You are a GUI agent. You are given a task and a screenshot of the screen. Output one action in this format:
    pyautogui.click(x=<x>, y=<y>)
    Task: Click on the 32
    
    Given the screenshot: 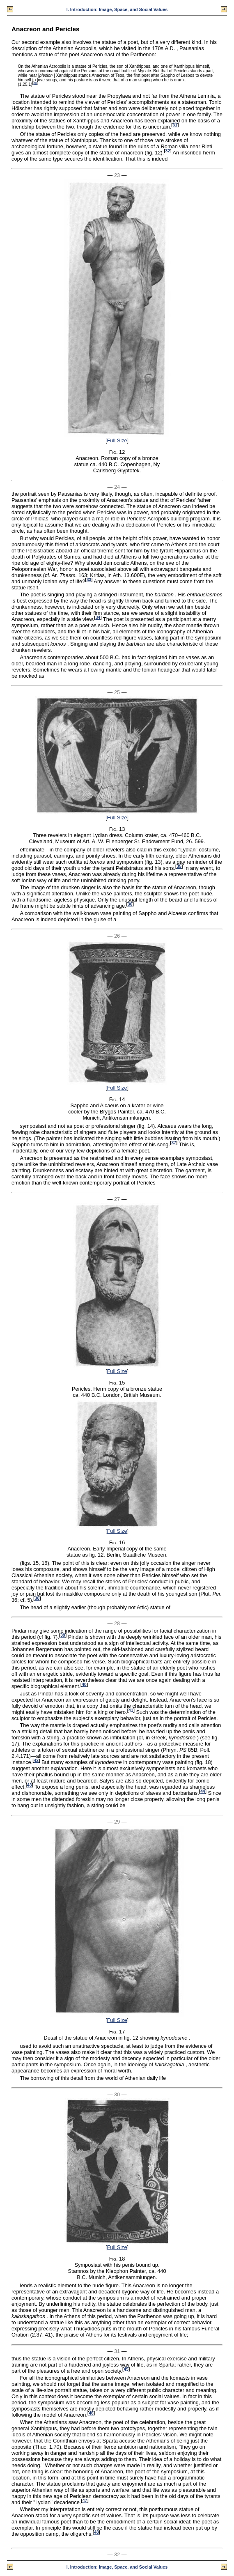 What is the action you would take?
    pyautogui.click(x=167, y=151)
    